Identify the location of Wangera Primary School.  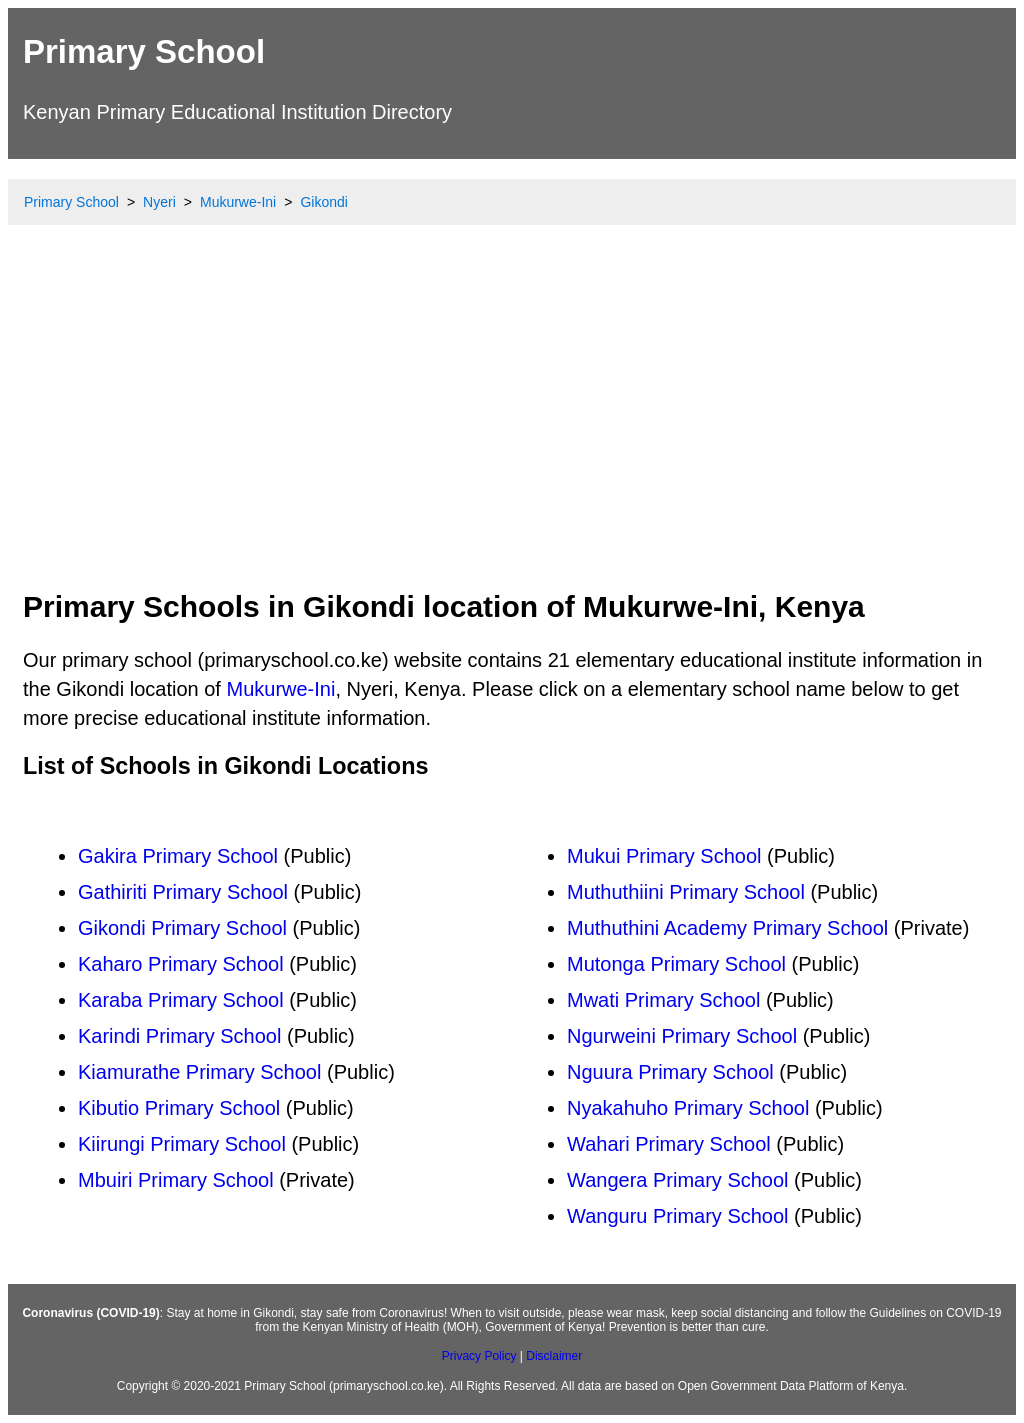
(678, 1180).